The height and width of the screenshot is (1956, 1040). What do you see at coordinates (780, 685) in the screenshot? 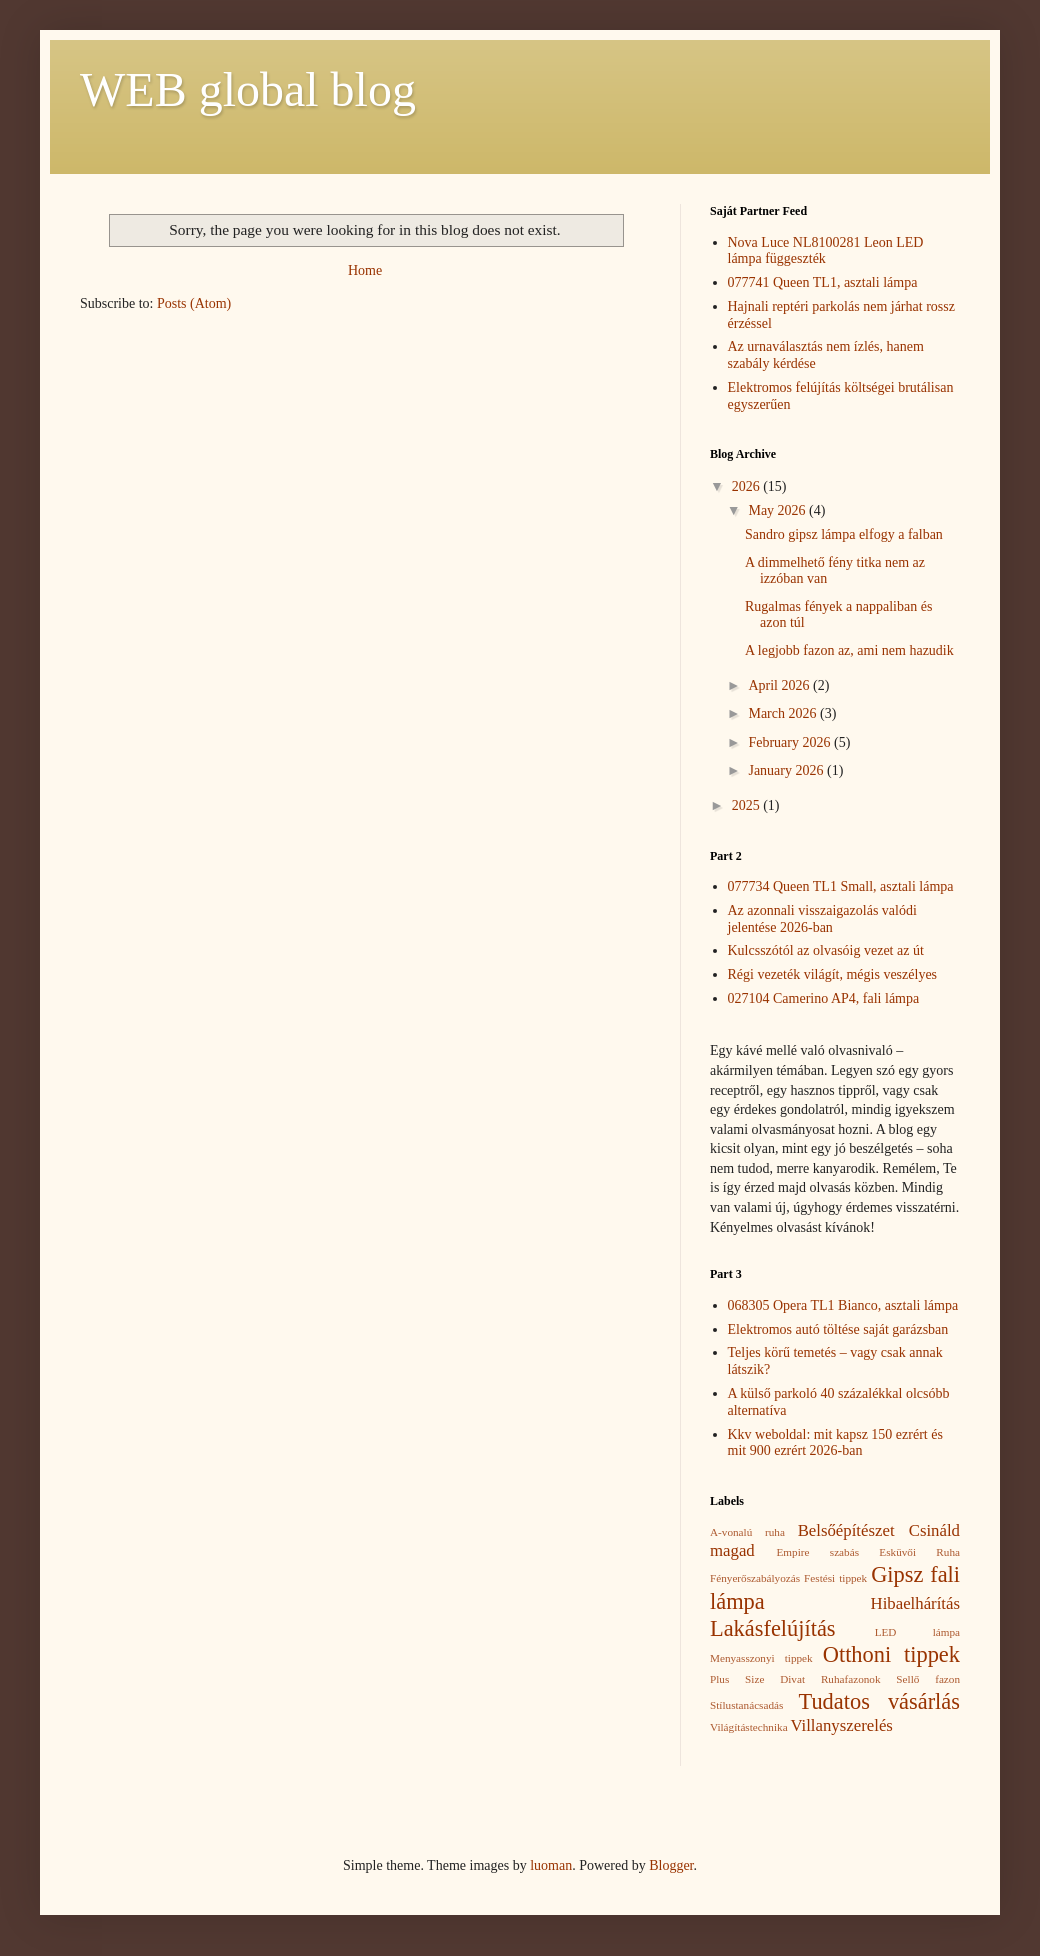
I see `April 2026` at bounding box center [780, 685].